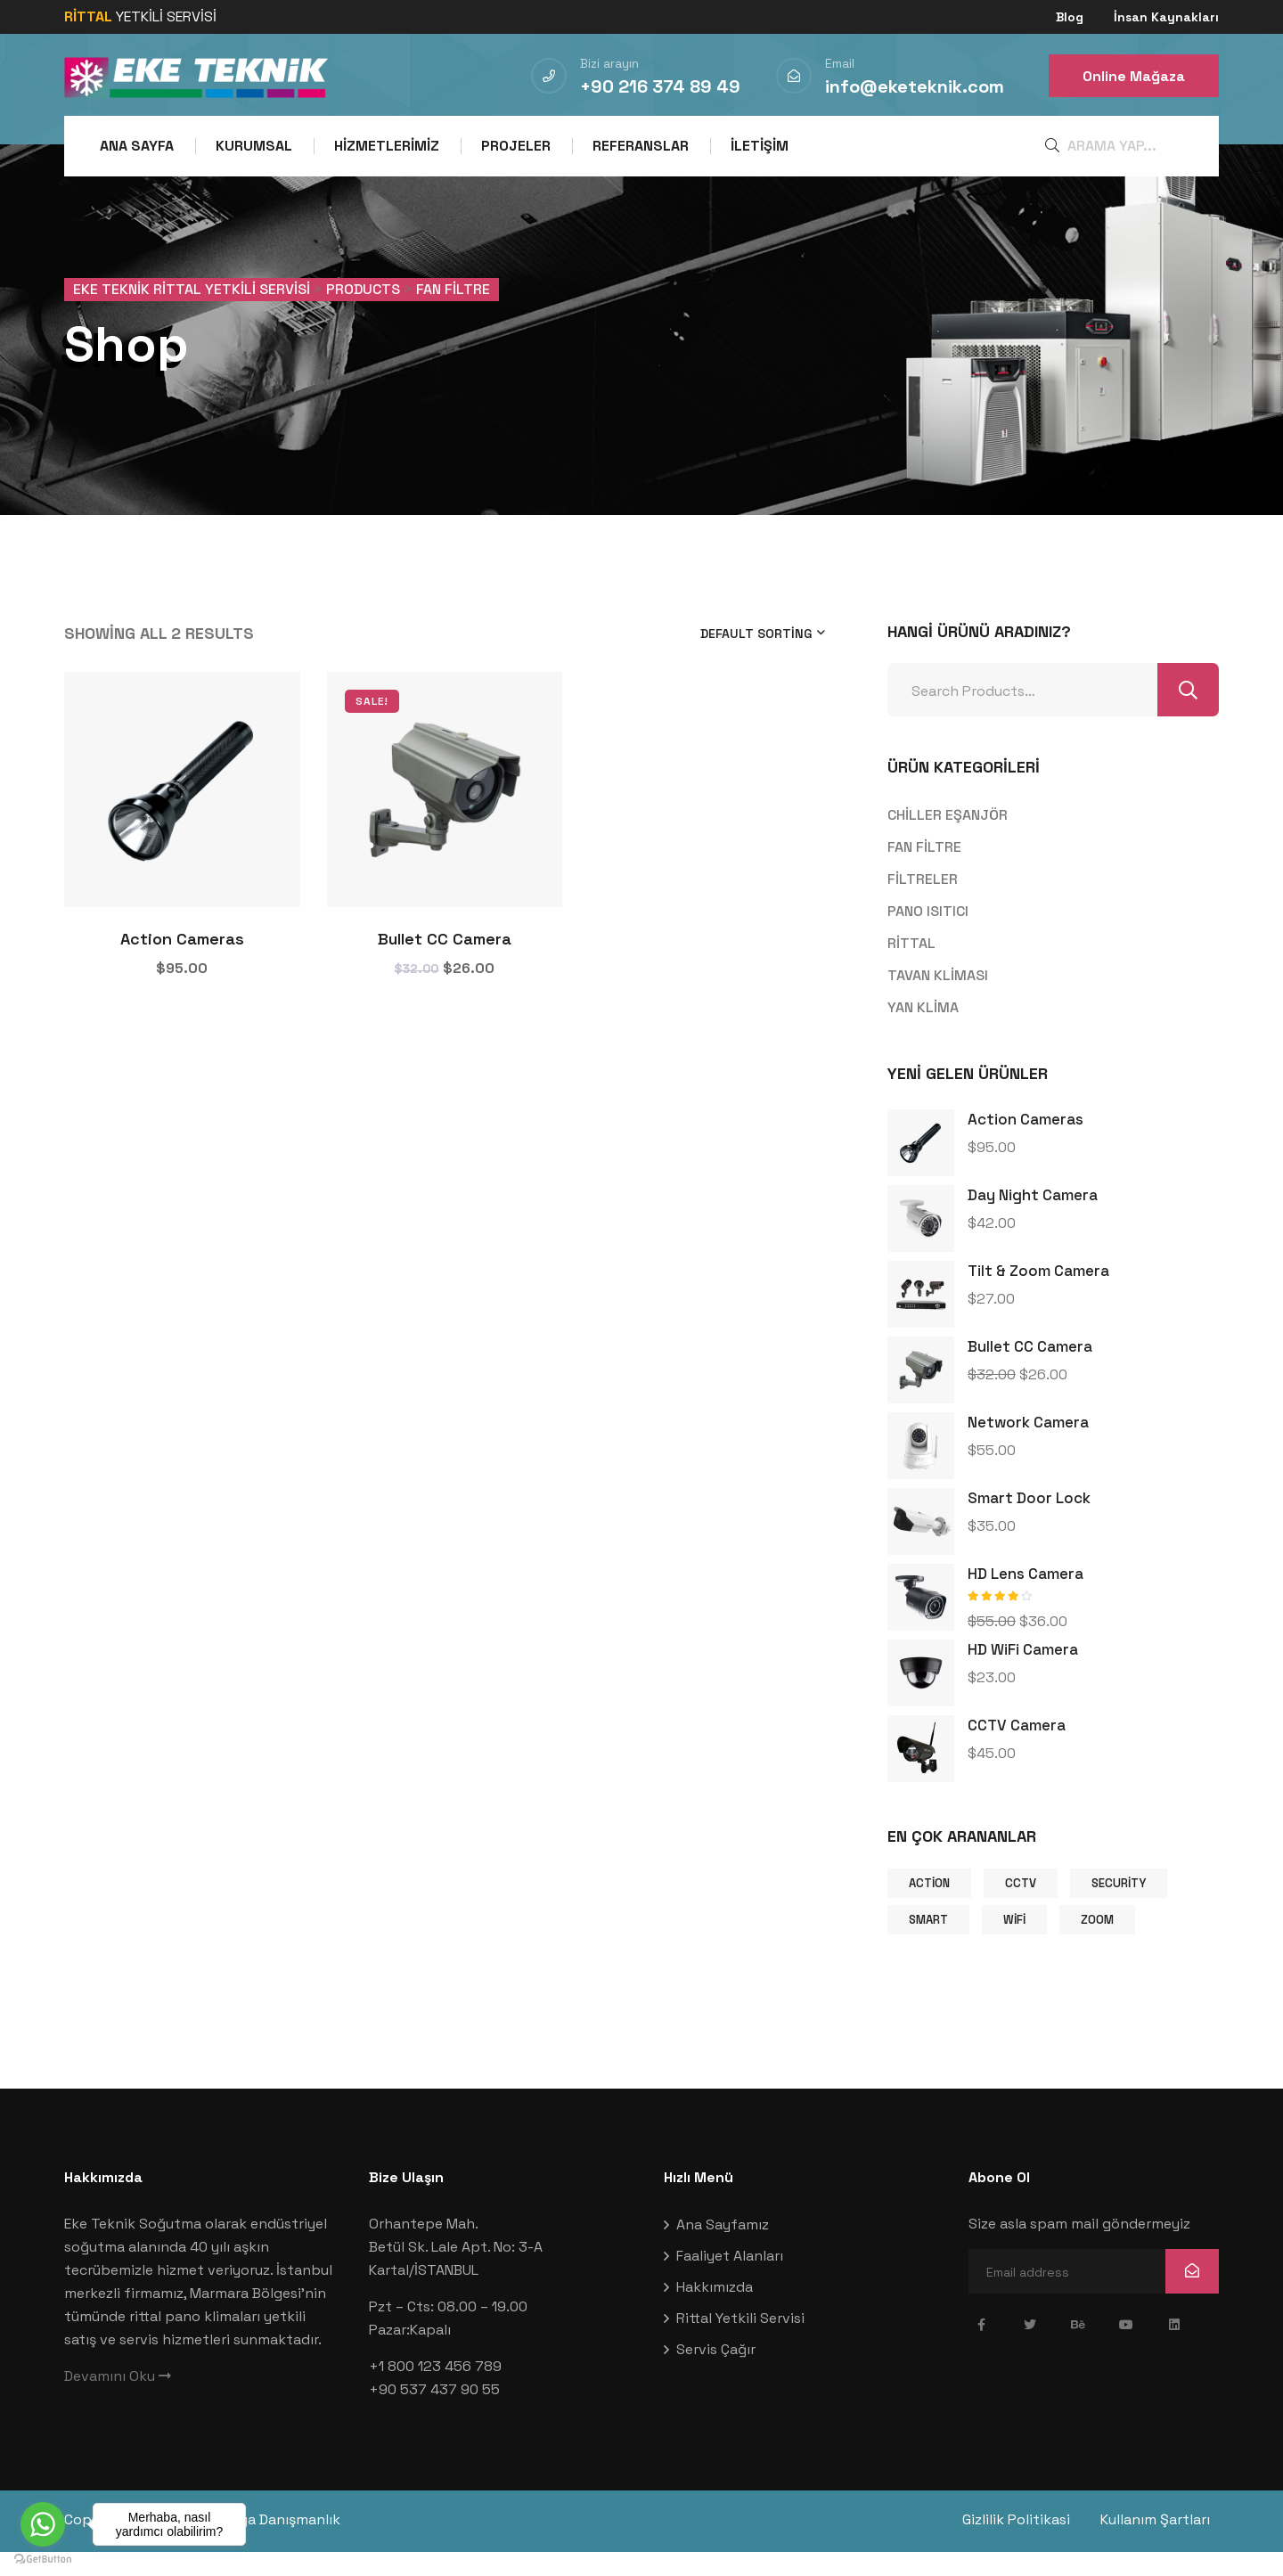 The image size is (1283, 2576). I want to click on YAN KLİMA, so click(923, 1033).